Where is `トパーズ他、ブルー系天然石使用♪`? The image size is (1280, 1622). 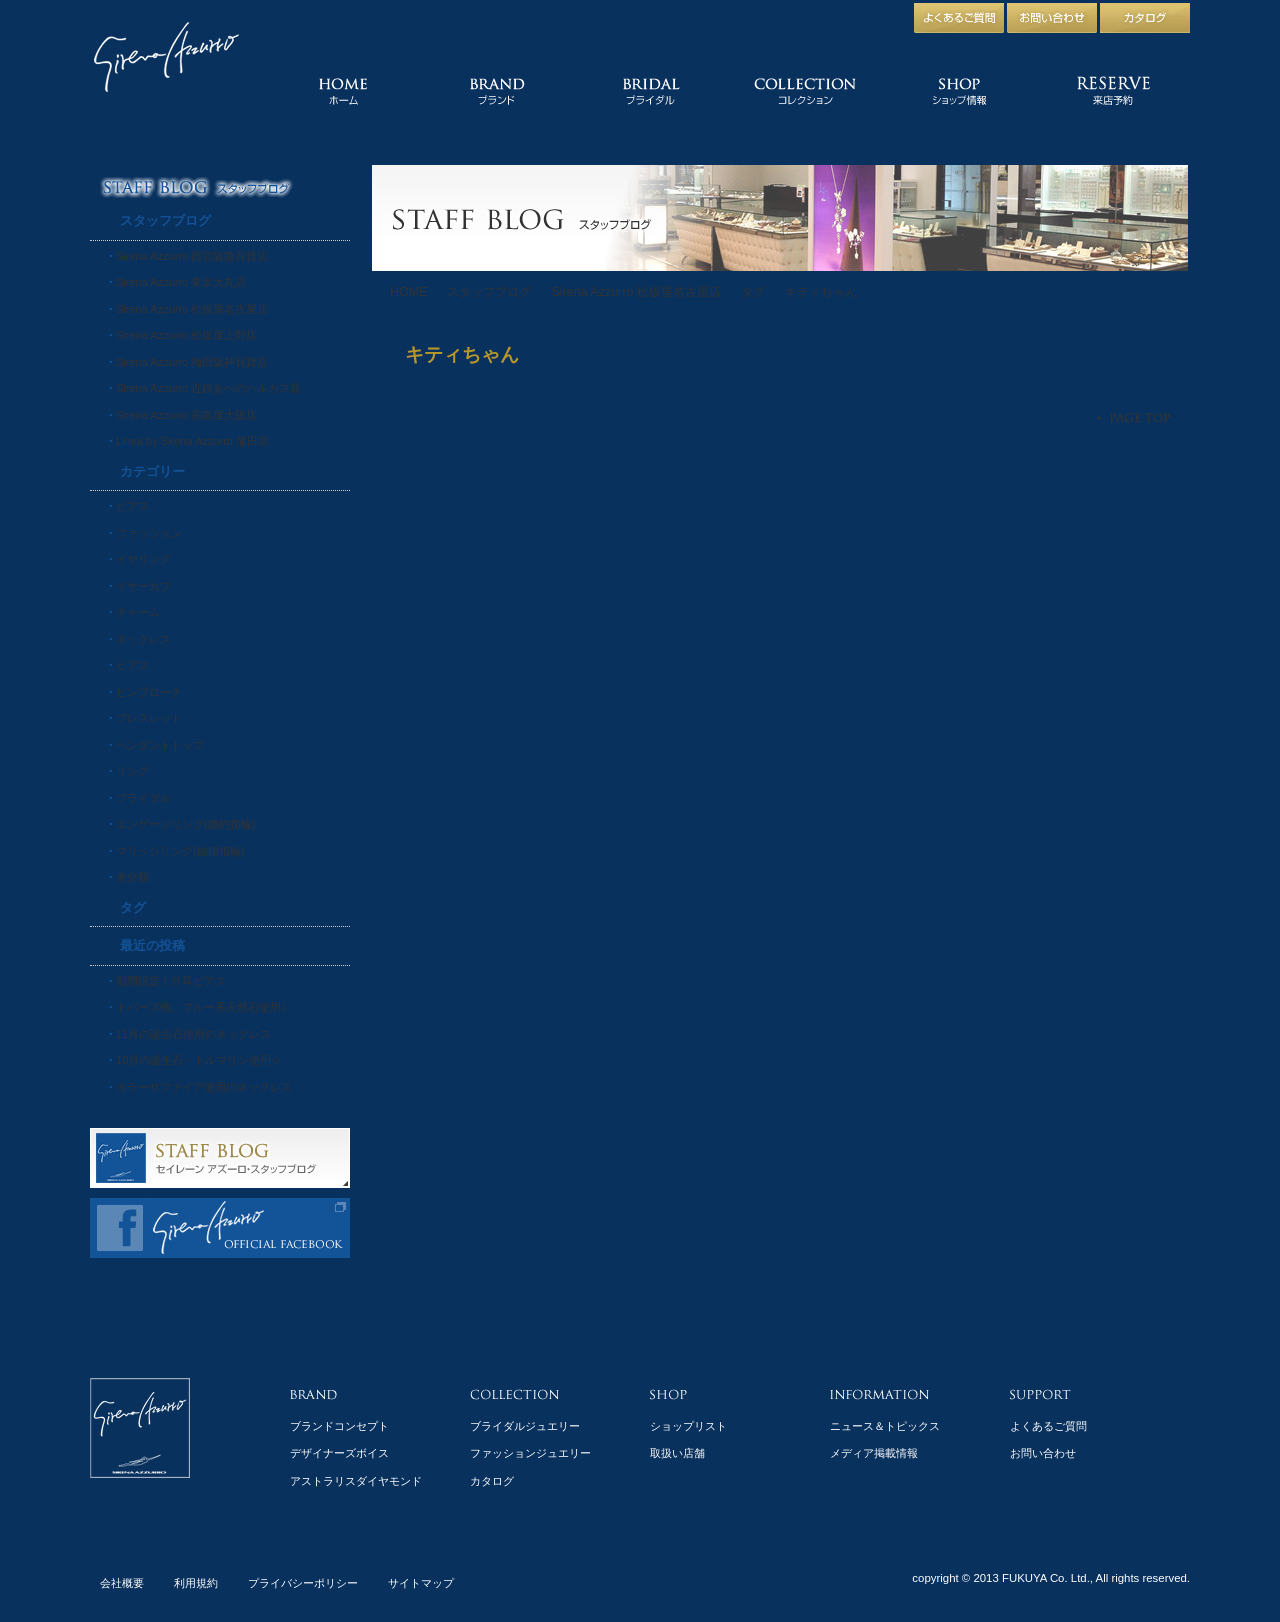 トパーズ他、ブルー系天然石使用♪ is located at coordinates (201, 1007).